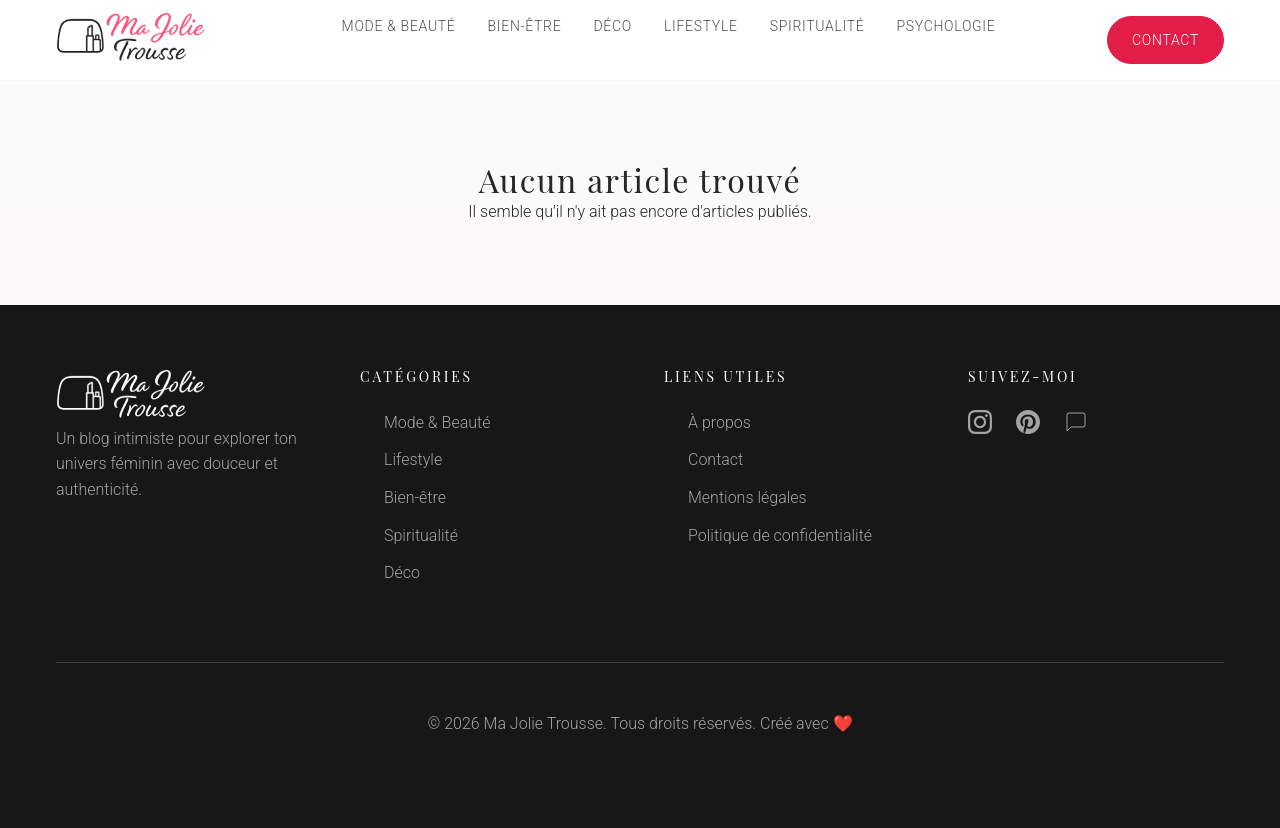 The image size is (1280, 828). I want to click on Politique de confidentialité, so click(780, 535).